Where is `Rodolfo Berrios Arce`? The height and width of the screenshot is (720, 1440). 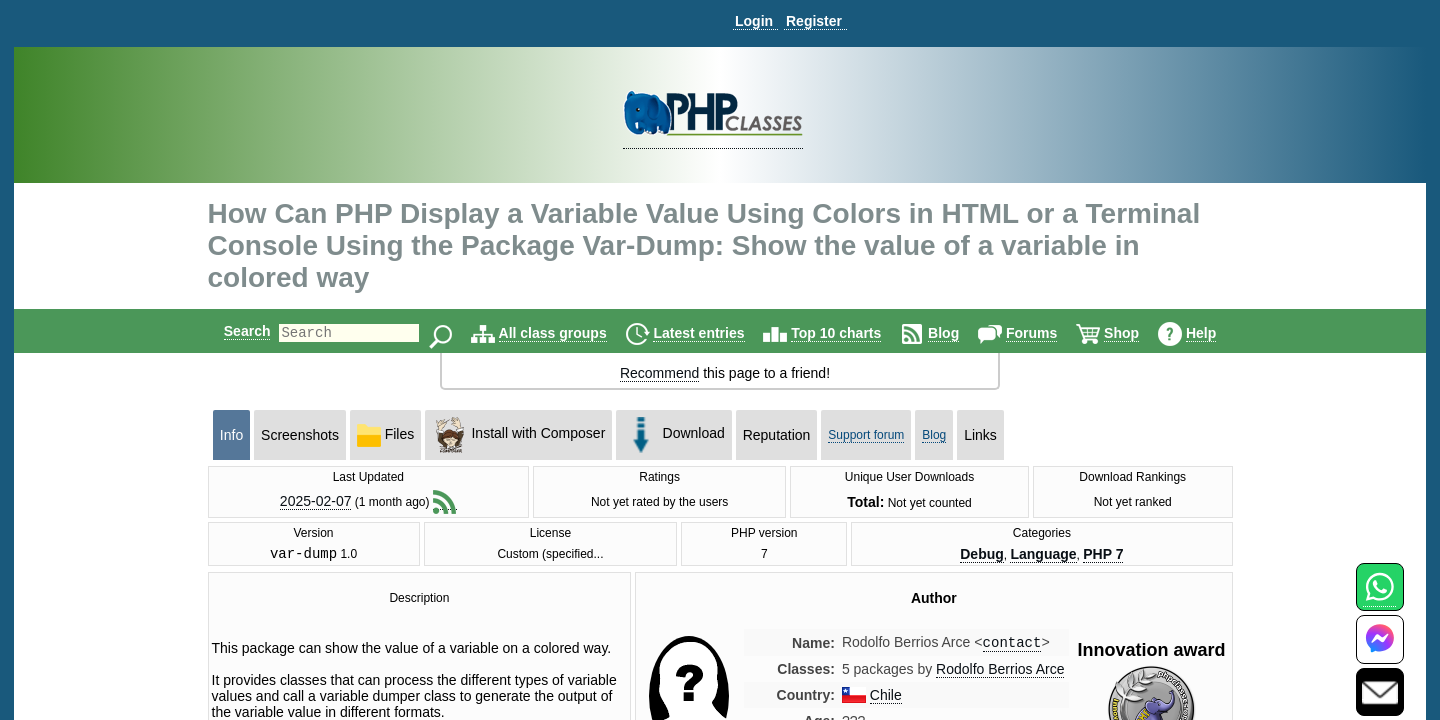 Rodolfo Berrios Arce is located at coordinates (1000, 674).